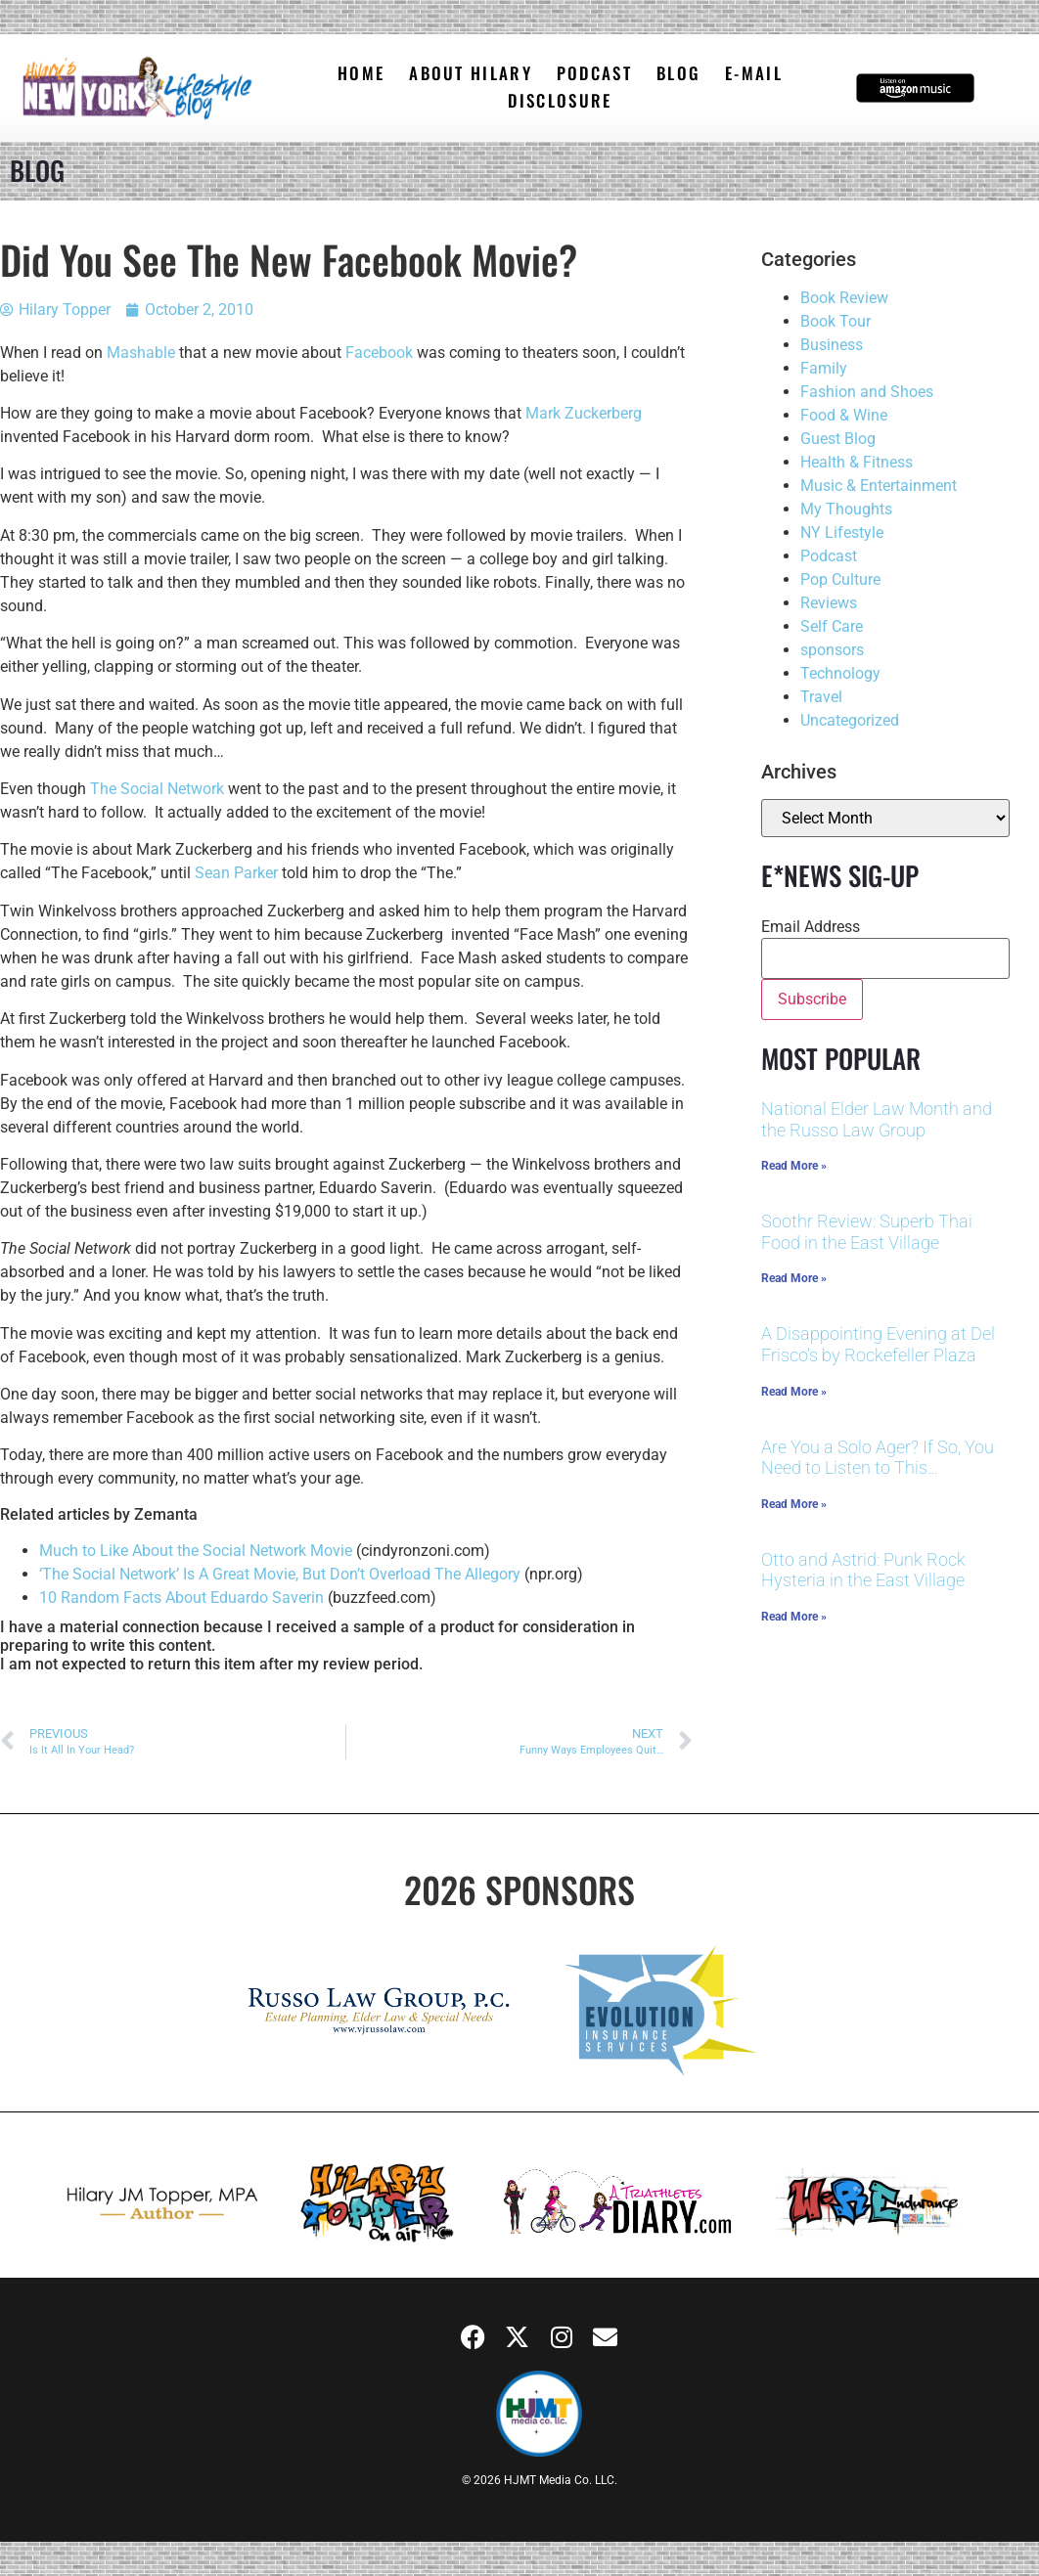 This screenshot has width=1039, height=2576. I want to click on Reviews, so click(828, 603).